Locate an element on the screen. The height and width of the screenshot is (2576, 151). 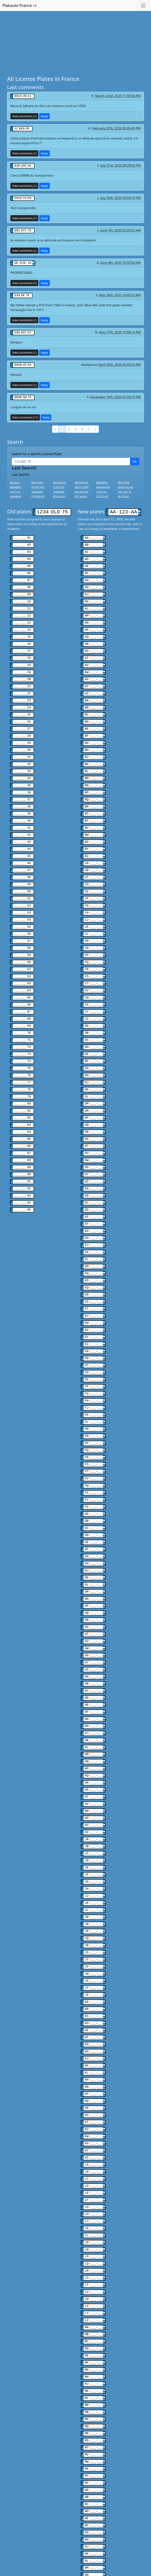
NL-___-__ is located at coordinates (93, 2443).